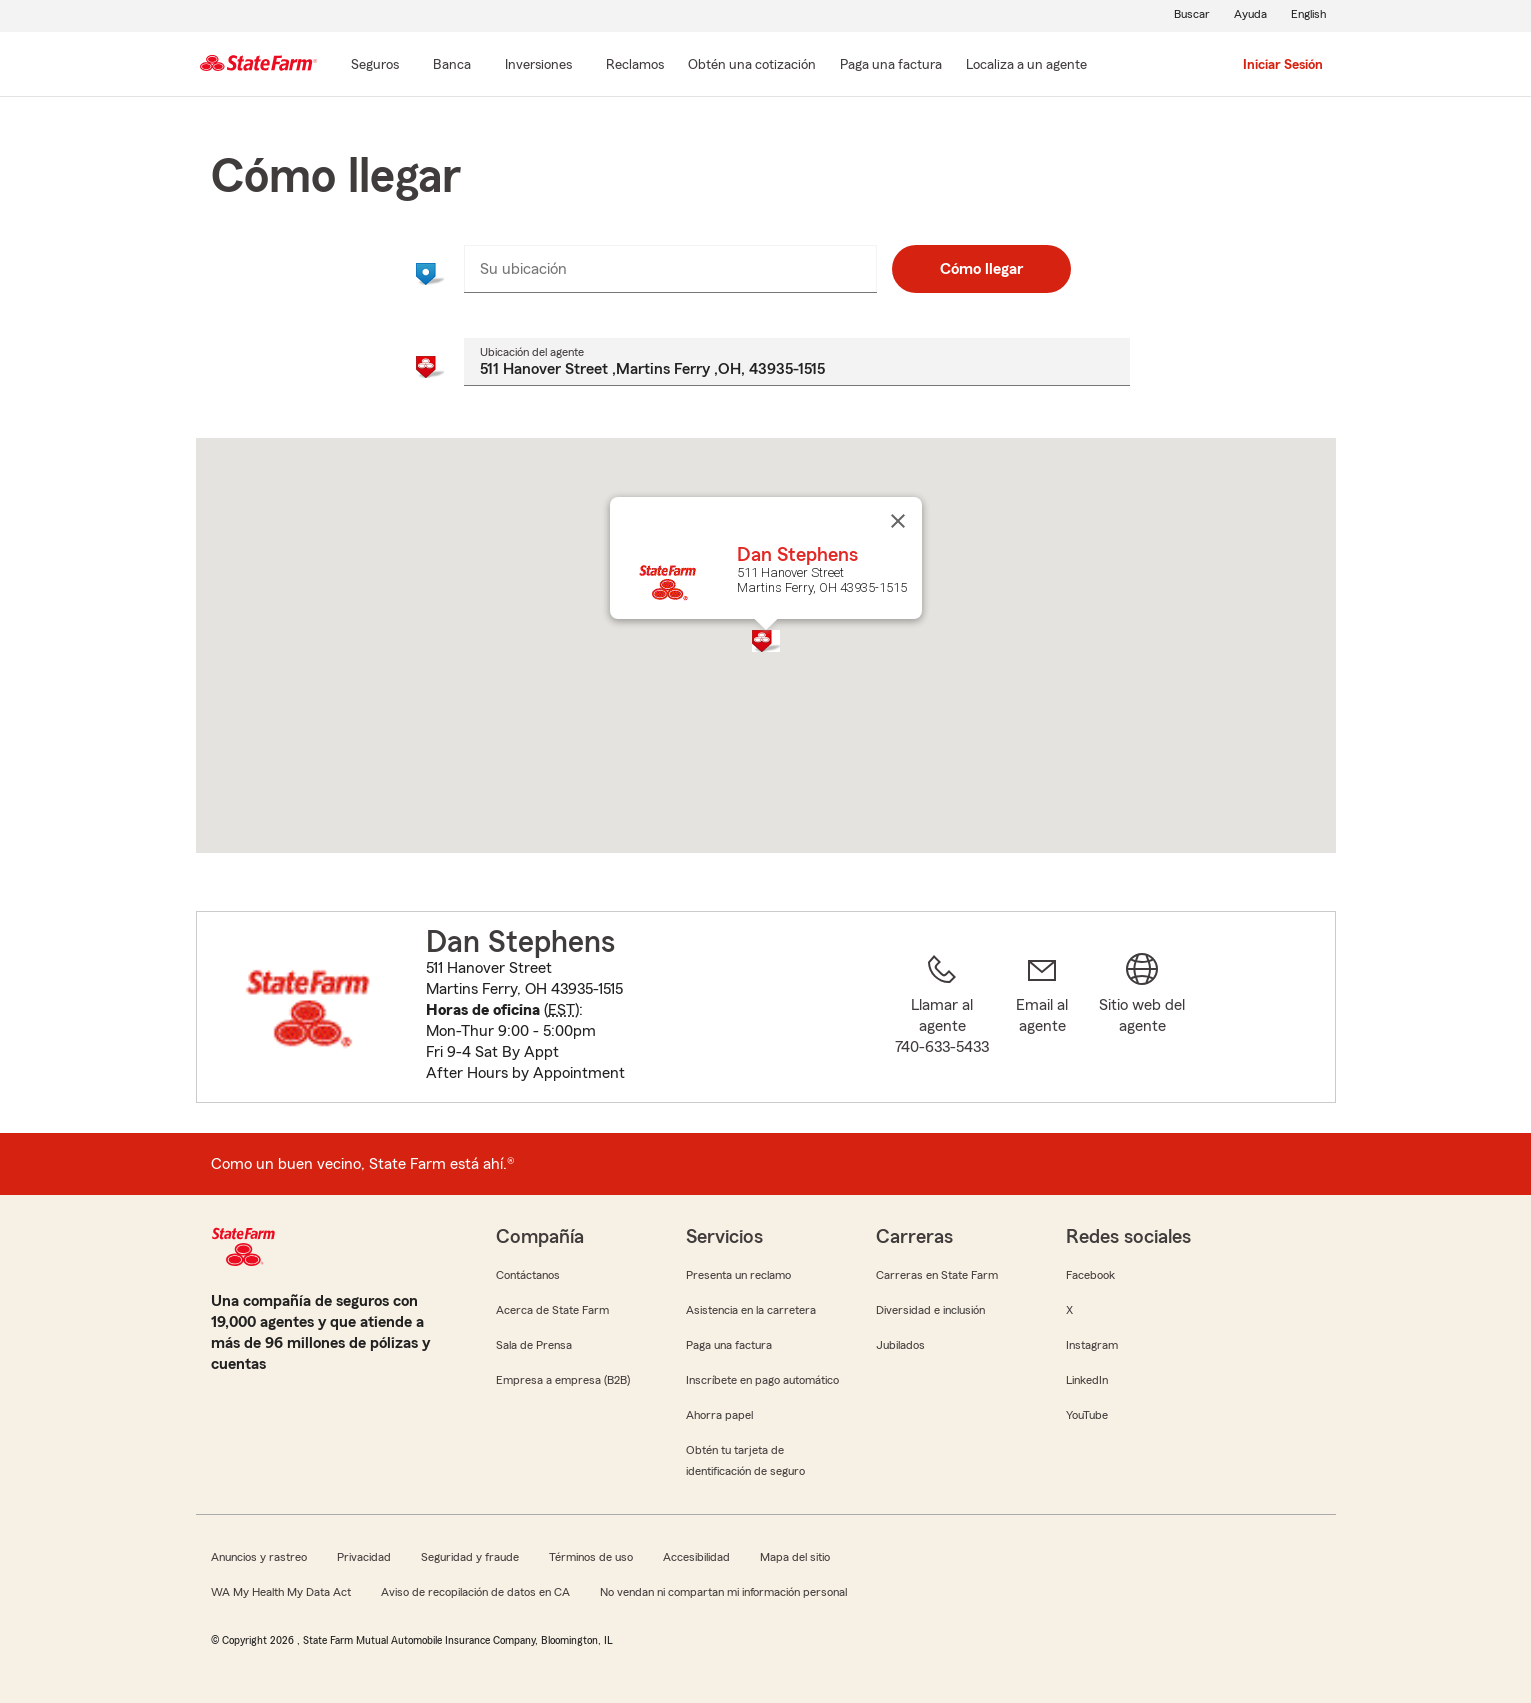  Describe the element at coordinates (364, 1557) in the screenshot. I see `Privacidad` at that location.